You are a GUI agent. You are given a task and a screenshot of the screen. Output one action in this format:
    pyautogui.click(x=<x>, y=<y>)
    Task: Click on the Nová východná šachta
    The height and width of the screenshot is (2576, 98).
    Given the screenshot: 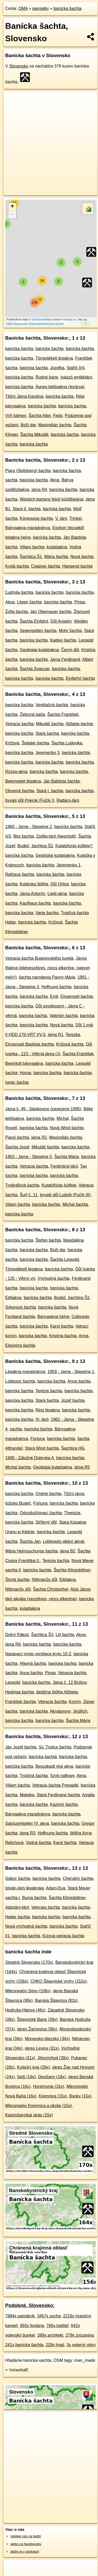 What is the action you would take?
    pyautogui.click(x=26, y=1926)
    